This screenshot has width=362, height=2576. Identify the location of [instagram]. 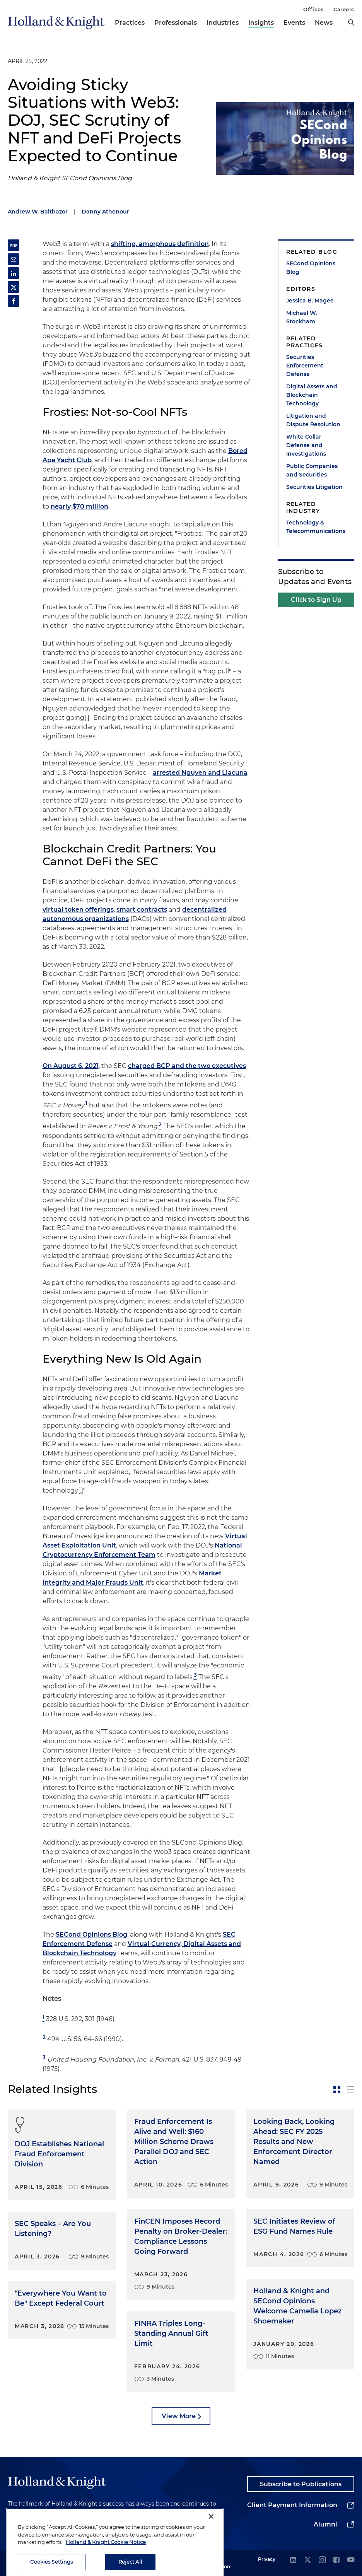
(322, 2560).